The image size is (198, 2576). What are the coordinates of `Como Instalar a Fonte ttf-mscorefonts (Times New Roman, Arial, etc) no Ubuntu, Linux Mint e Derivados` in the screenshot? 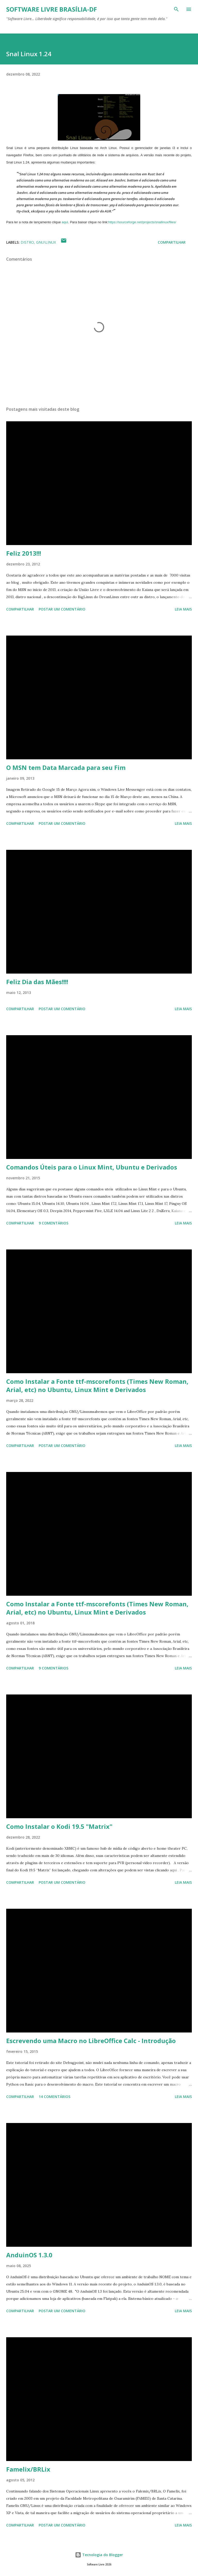 It's located at (97, 1385).